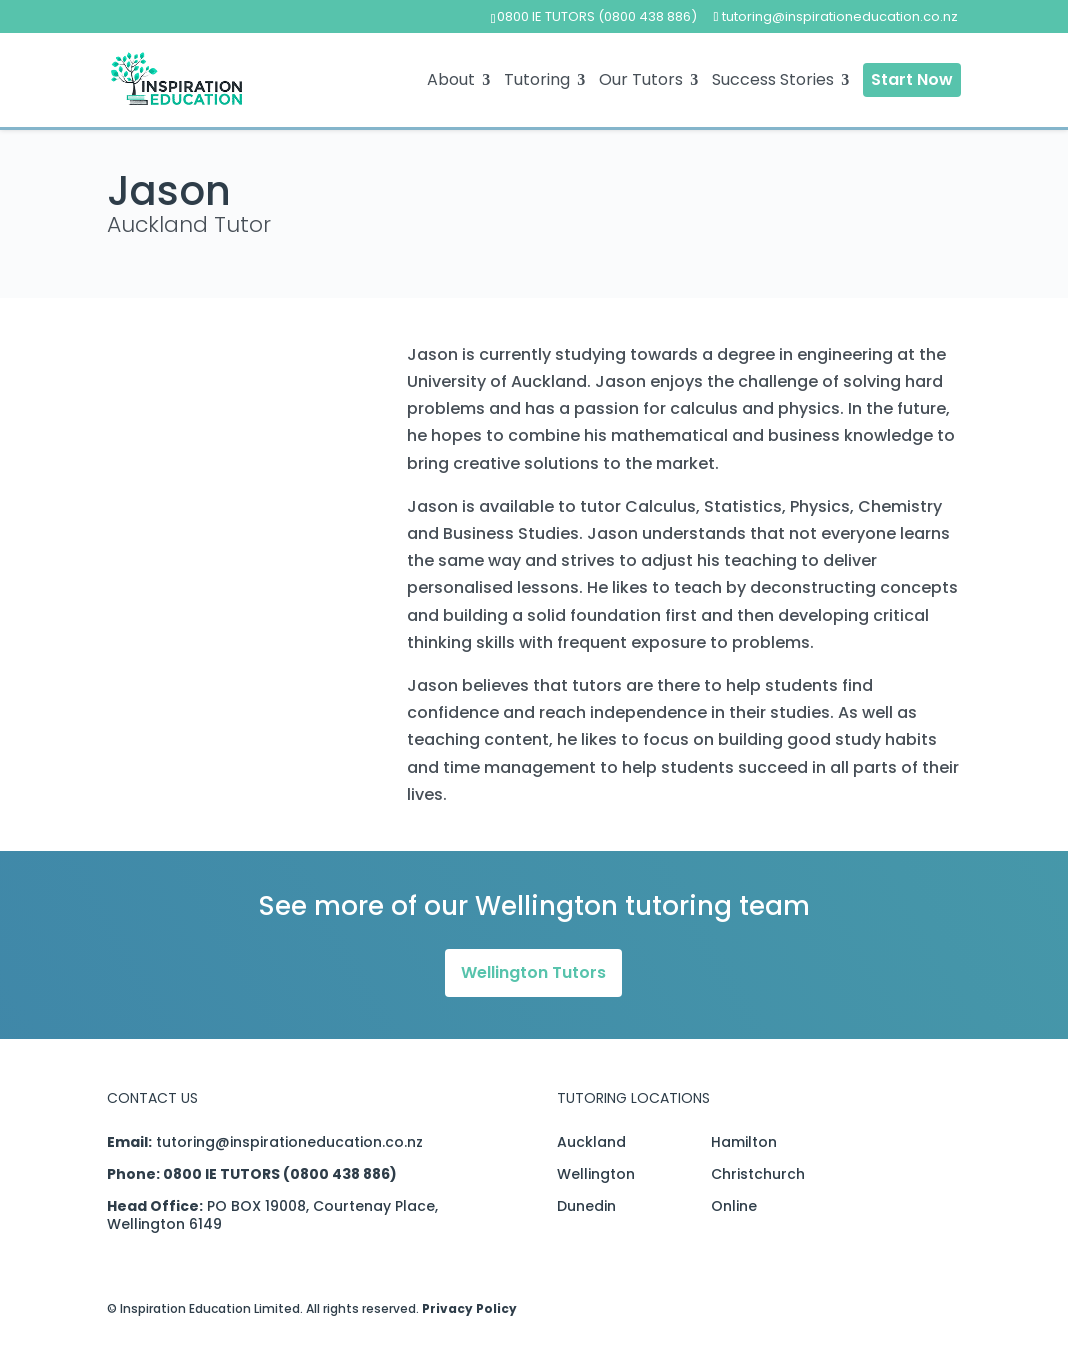  What do you see at coordinates (596, 1174) in the screenshot?
I see `Wellington` at bounding box center [596, 1174].